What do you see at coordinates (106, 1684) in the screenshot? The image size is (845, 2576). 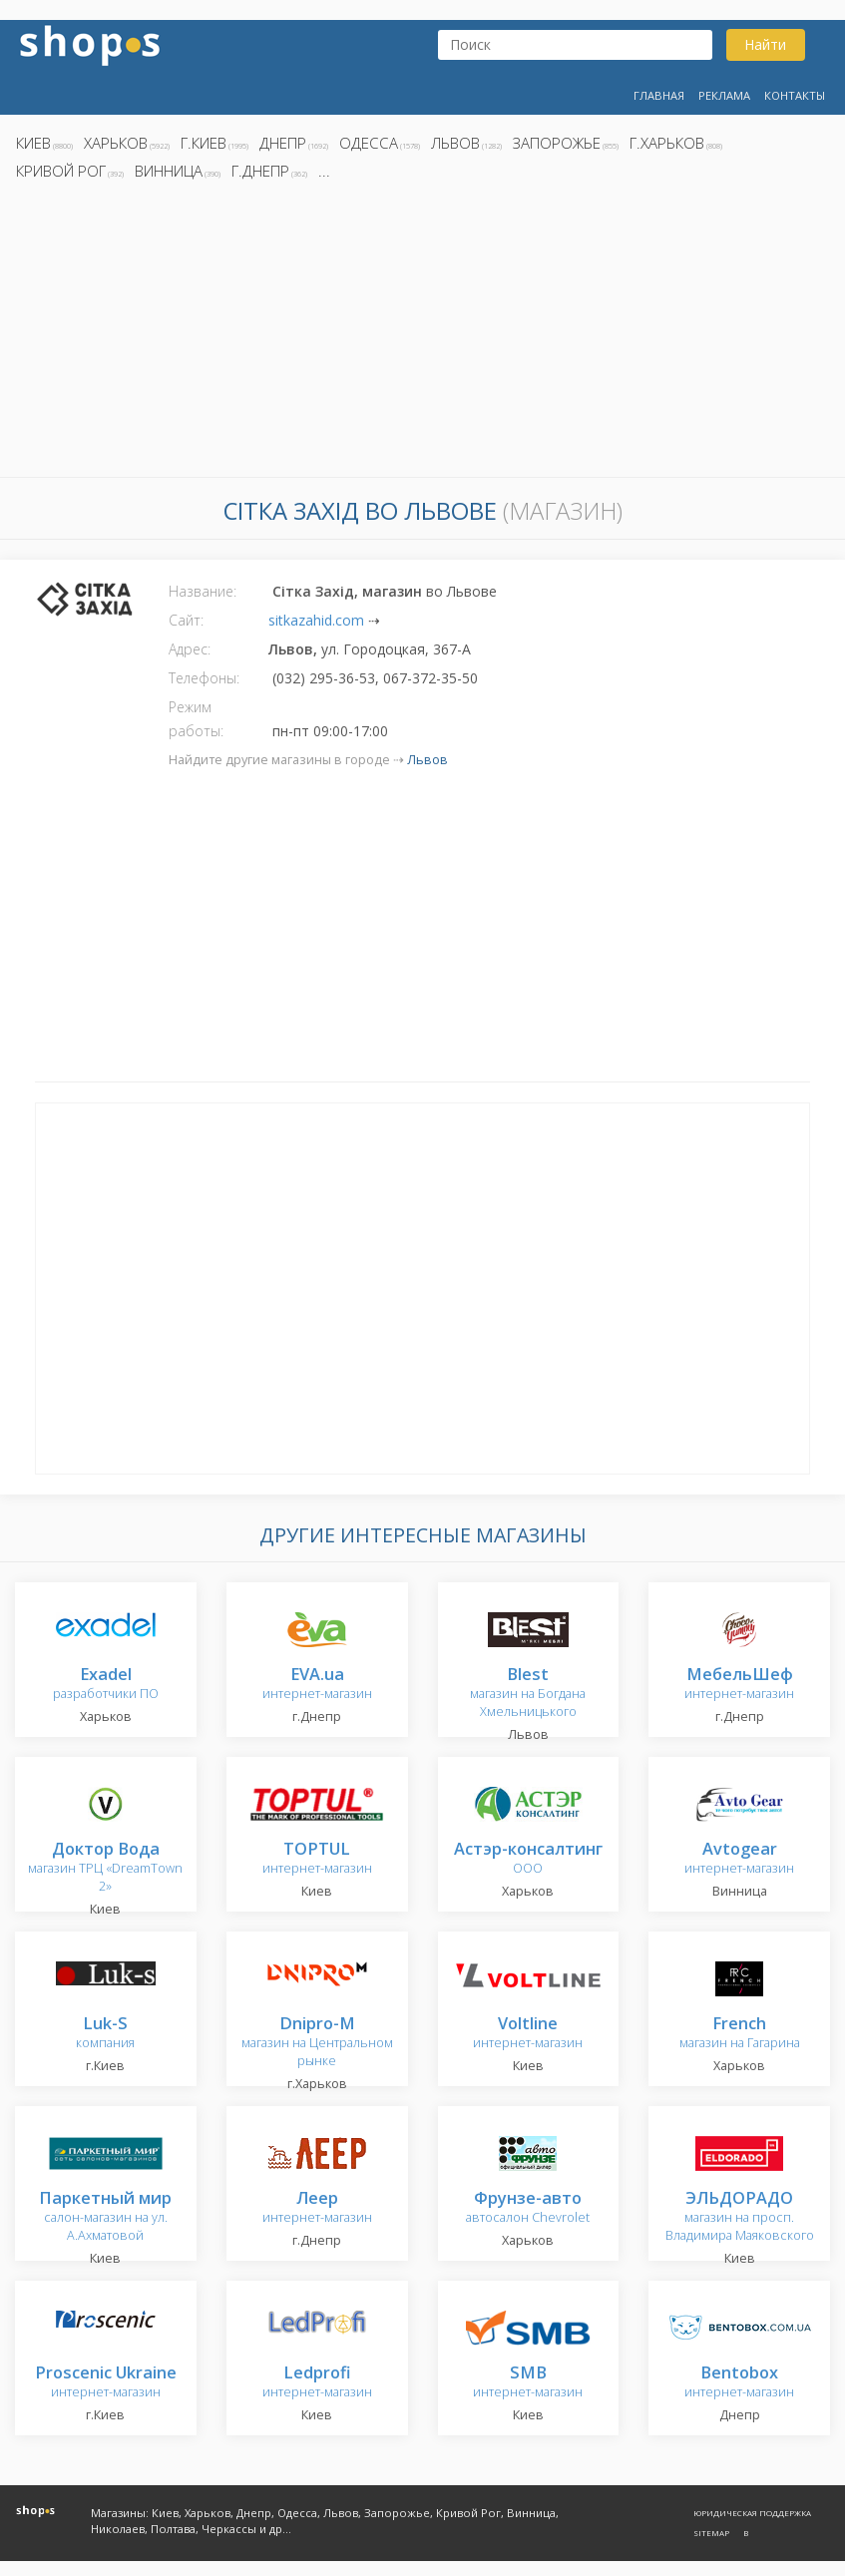 I see `разработчики ПО` at bounding box center [106, 1684].